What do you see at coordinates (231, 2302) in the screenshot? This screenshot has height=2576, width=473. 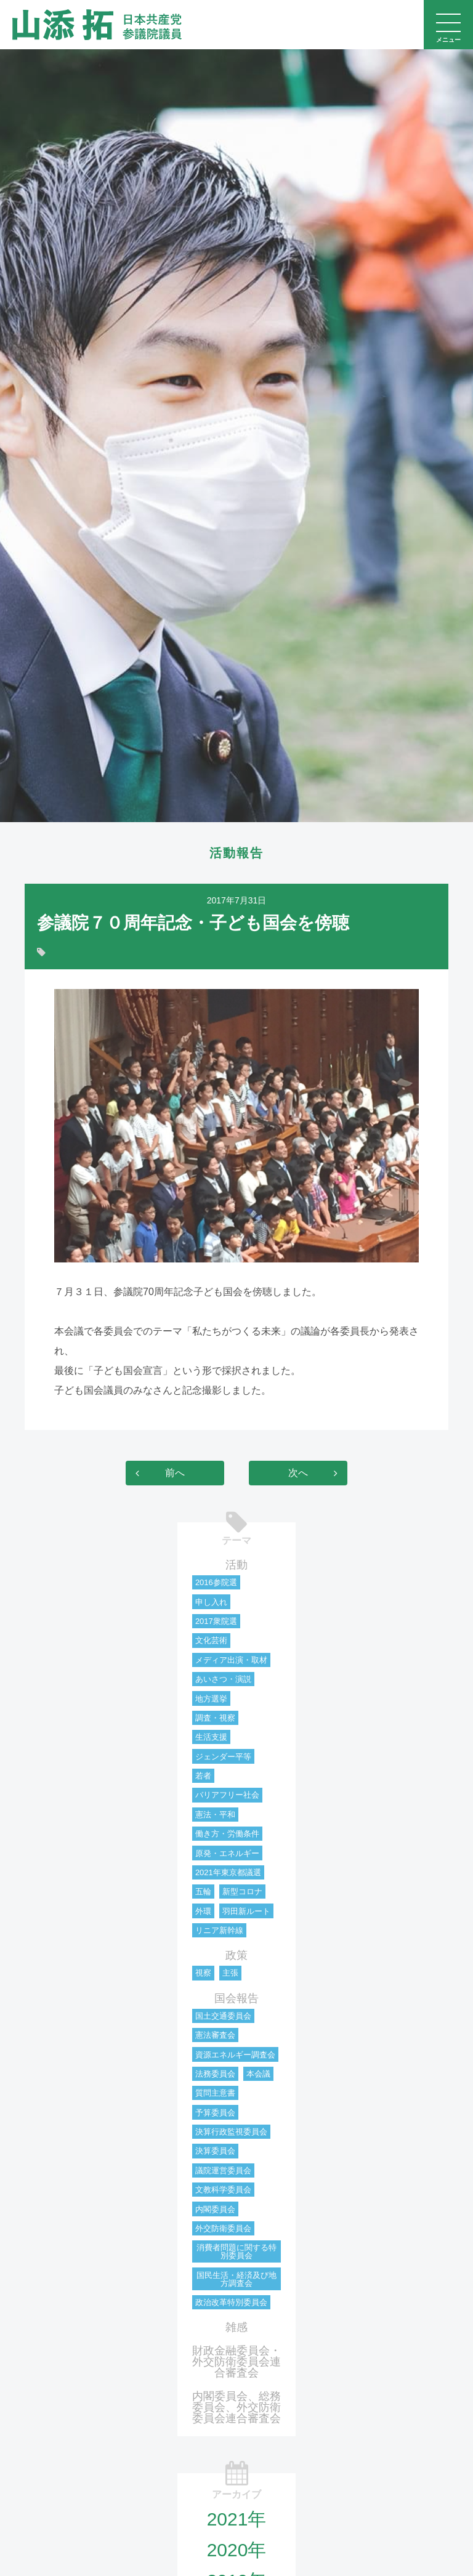 I see `政治改革特別委員会` at bounding box center [231, 2302].